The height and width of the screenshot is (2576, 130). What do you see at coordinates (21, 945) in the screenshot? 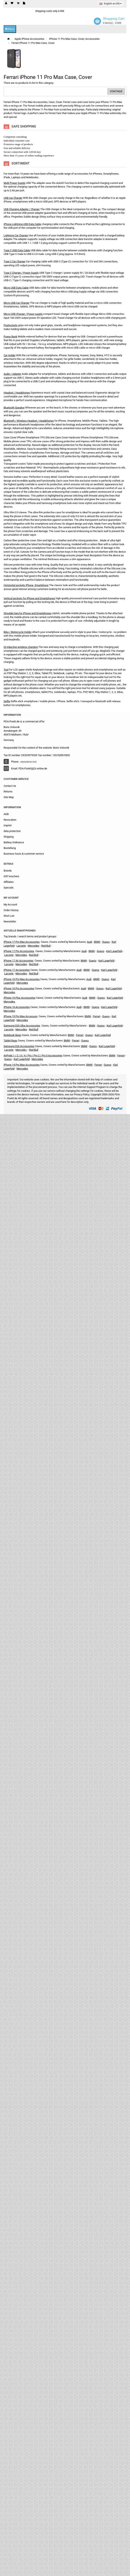
I see `Lacoste` at bounding box center [21, 945].